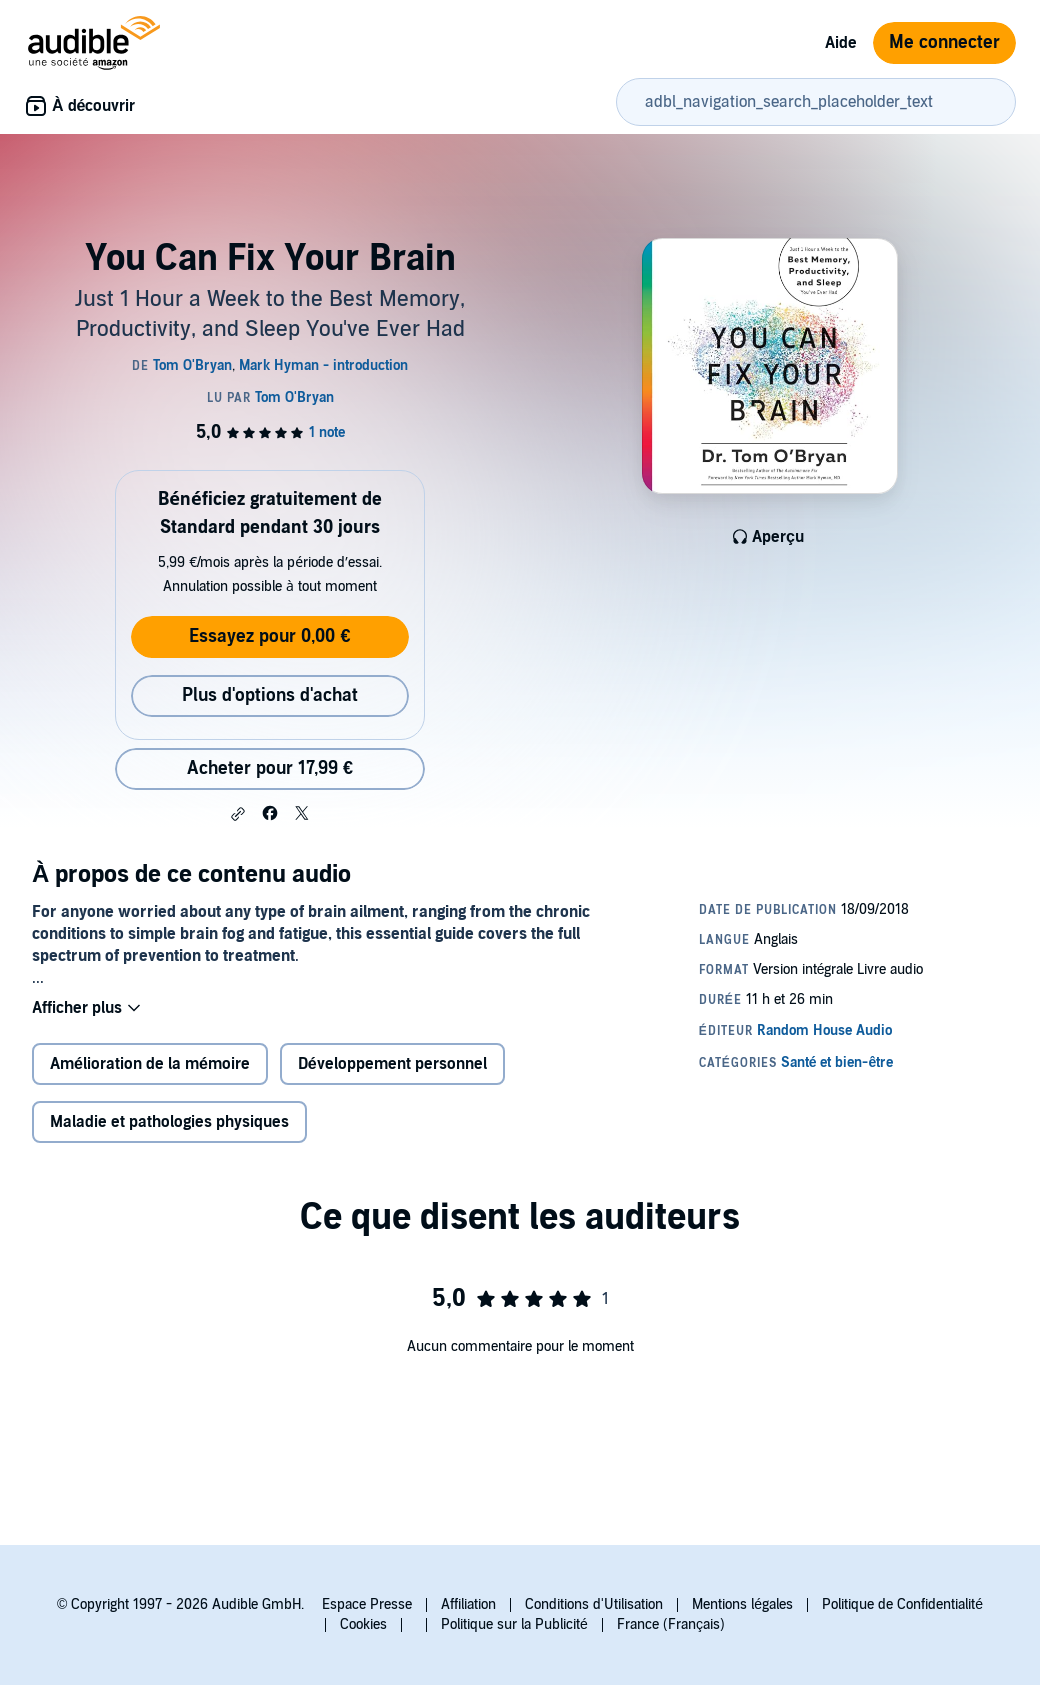 The image size is (1040, 1685). I want to click on Me connecter, so click(944, 42).